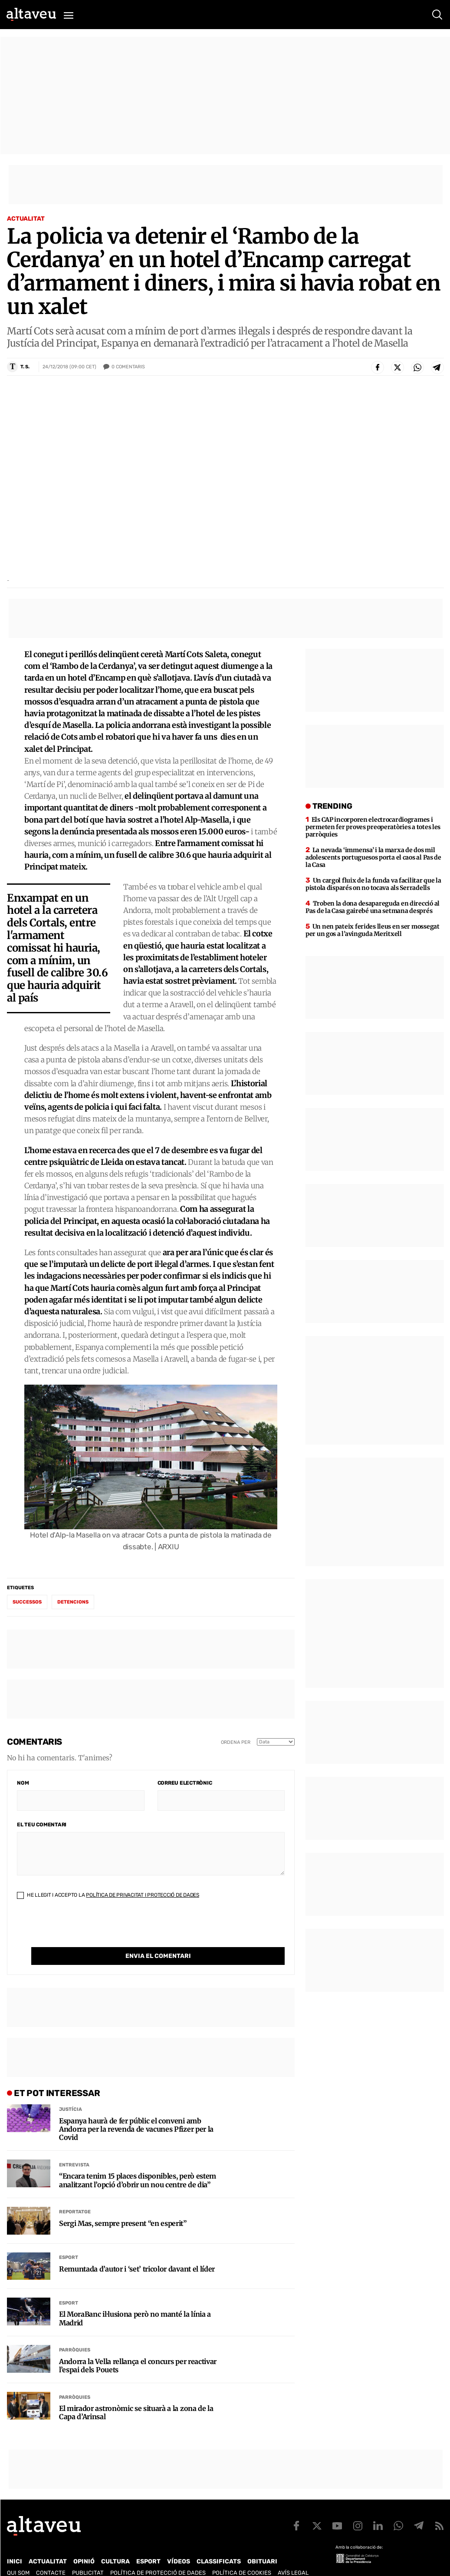  I want to click on Esport, so click(68, 2239).